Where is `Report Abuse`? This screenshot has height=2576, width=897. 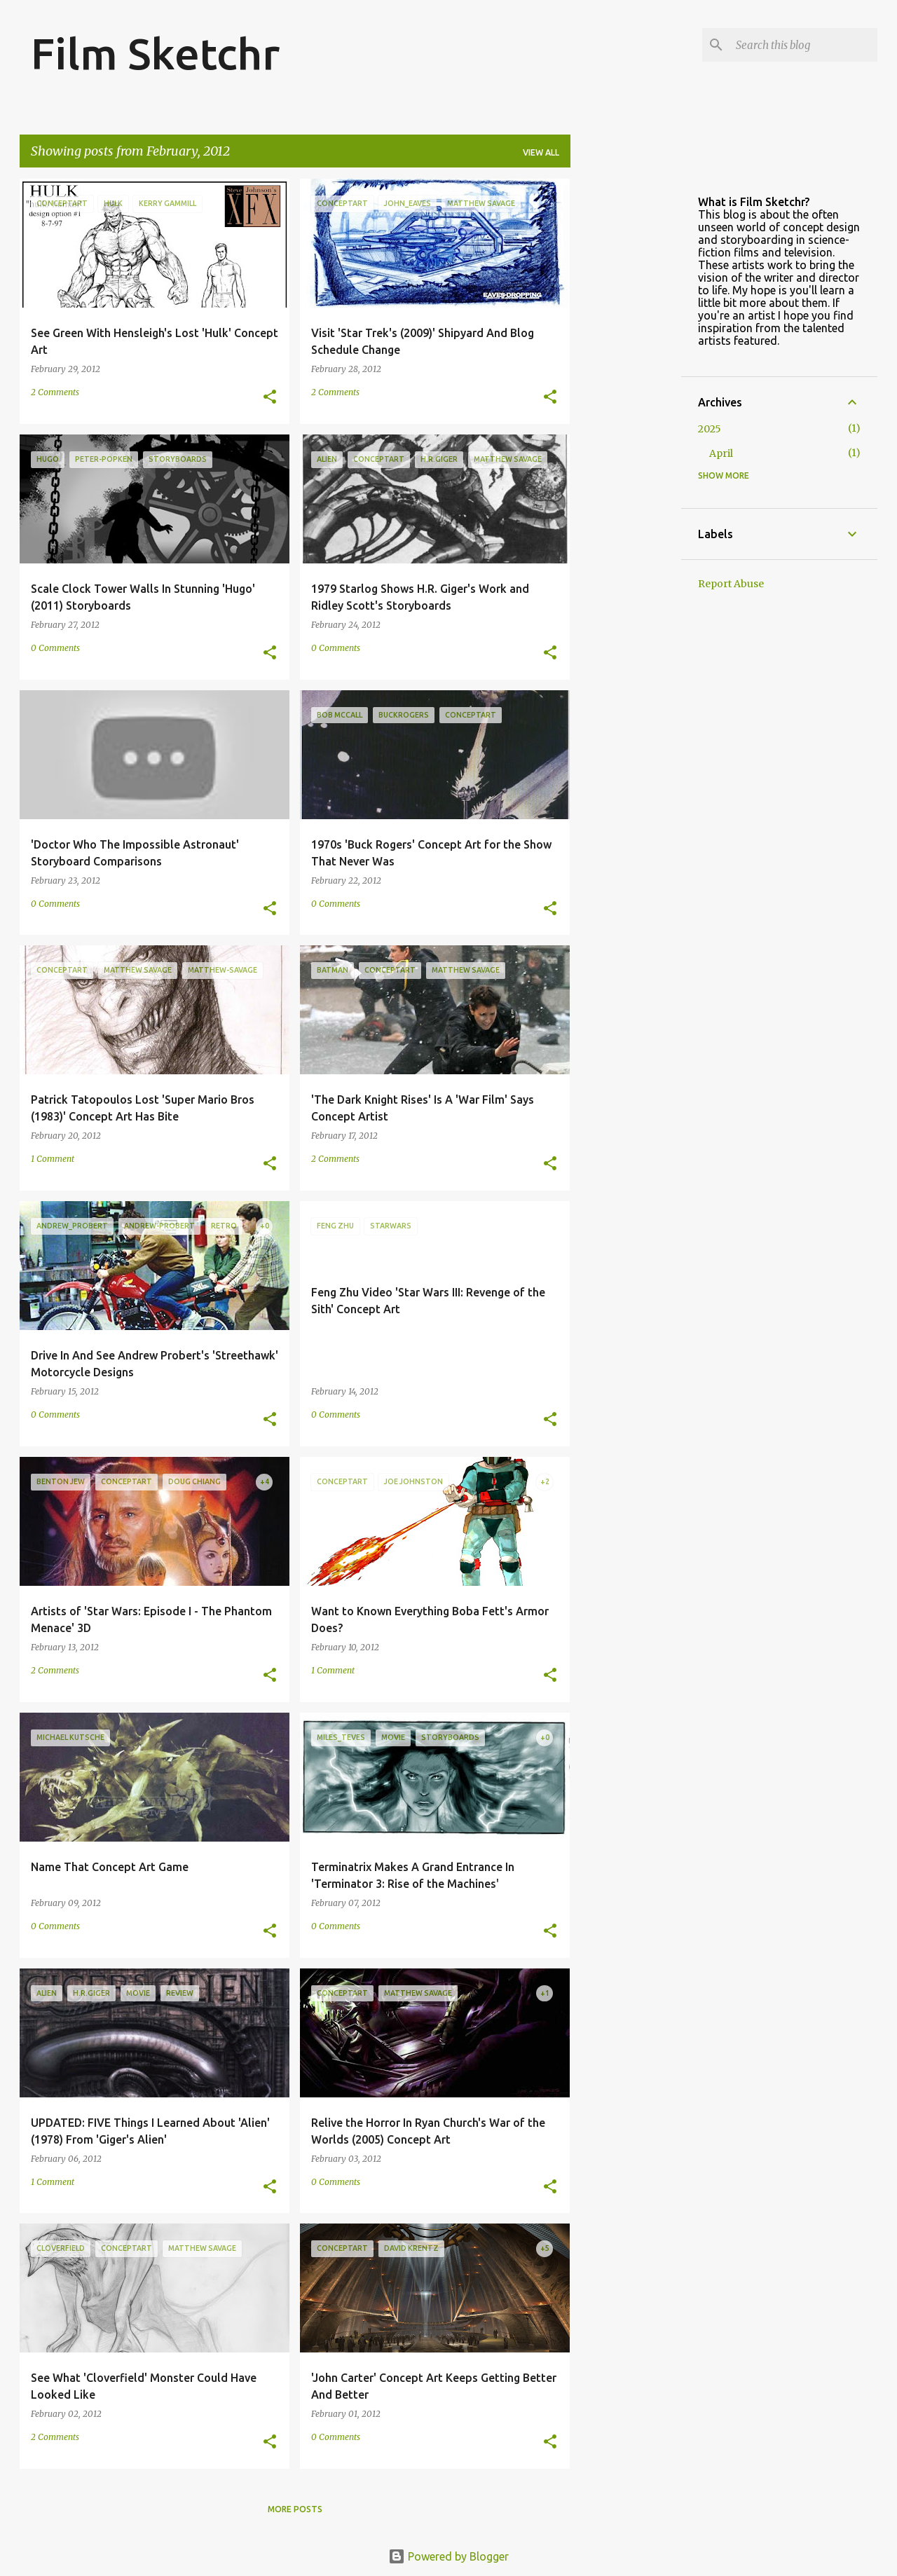
Report Abuse is located at coordinates (731, 583).